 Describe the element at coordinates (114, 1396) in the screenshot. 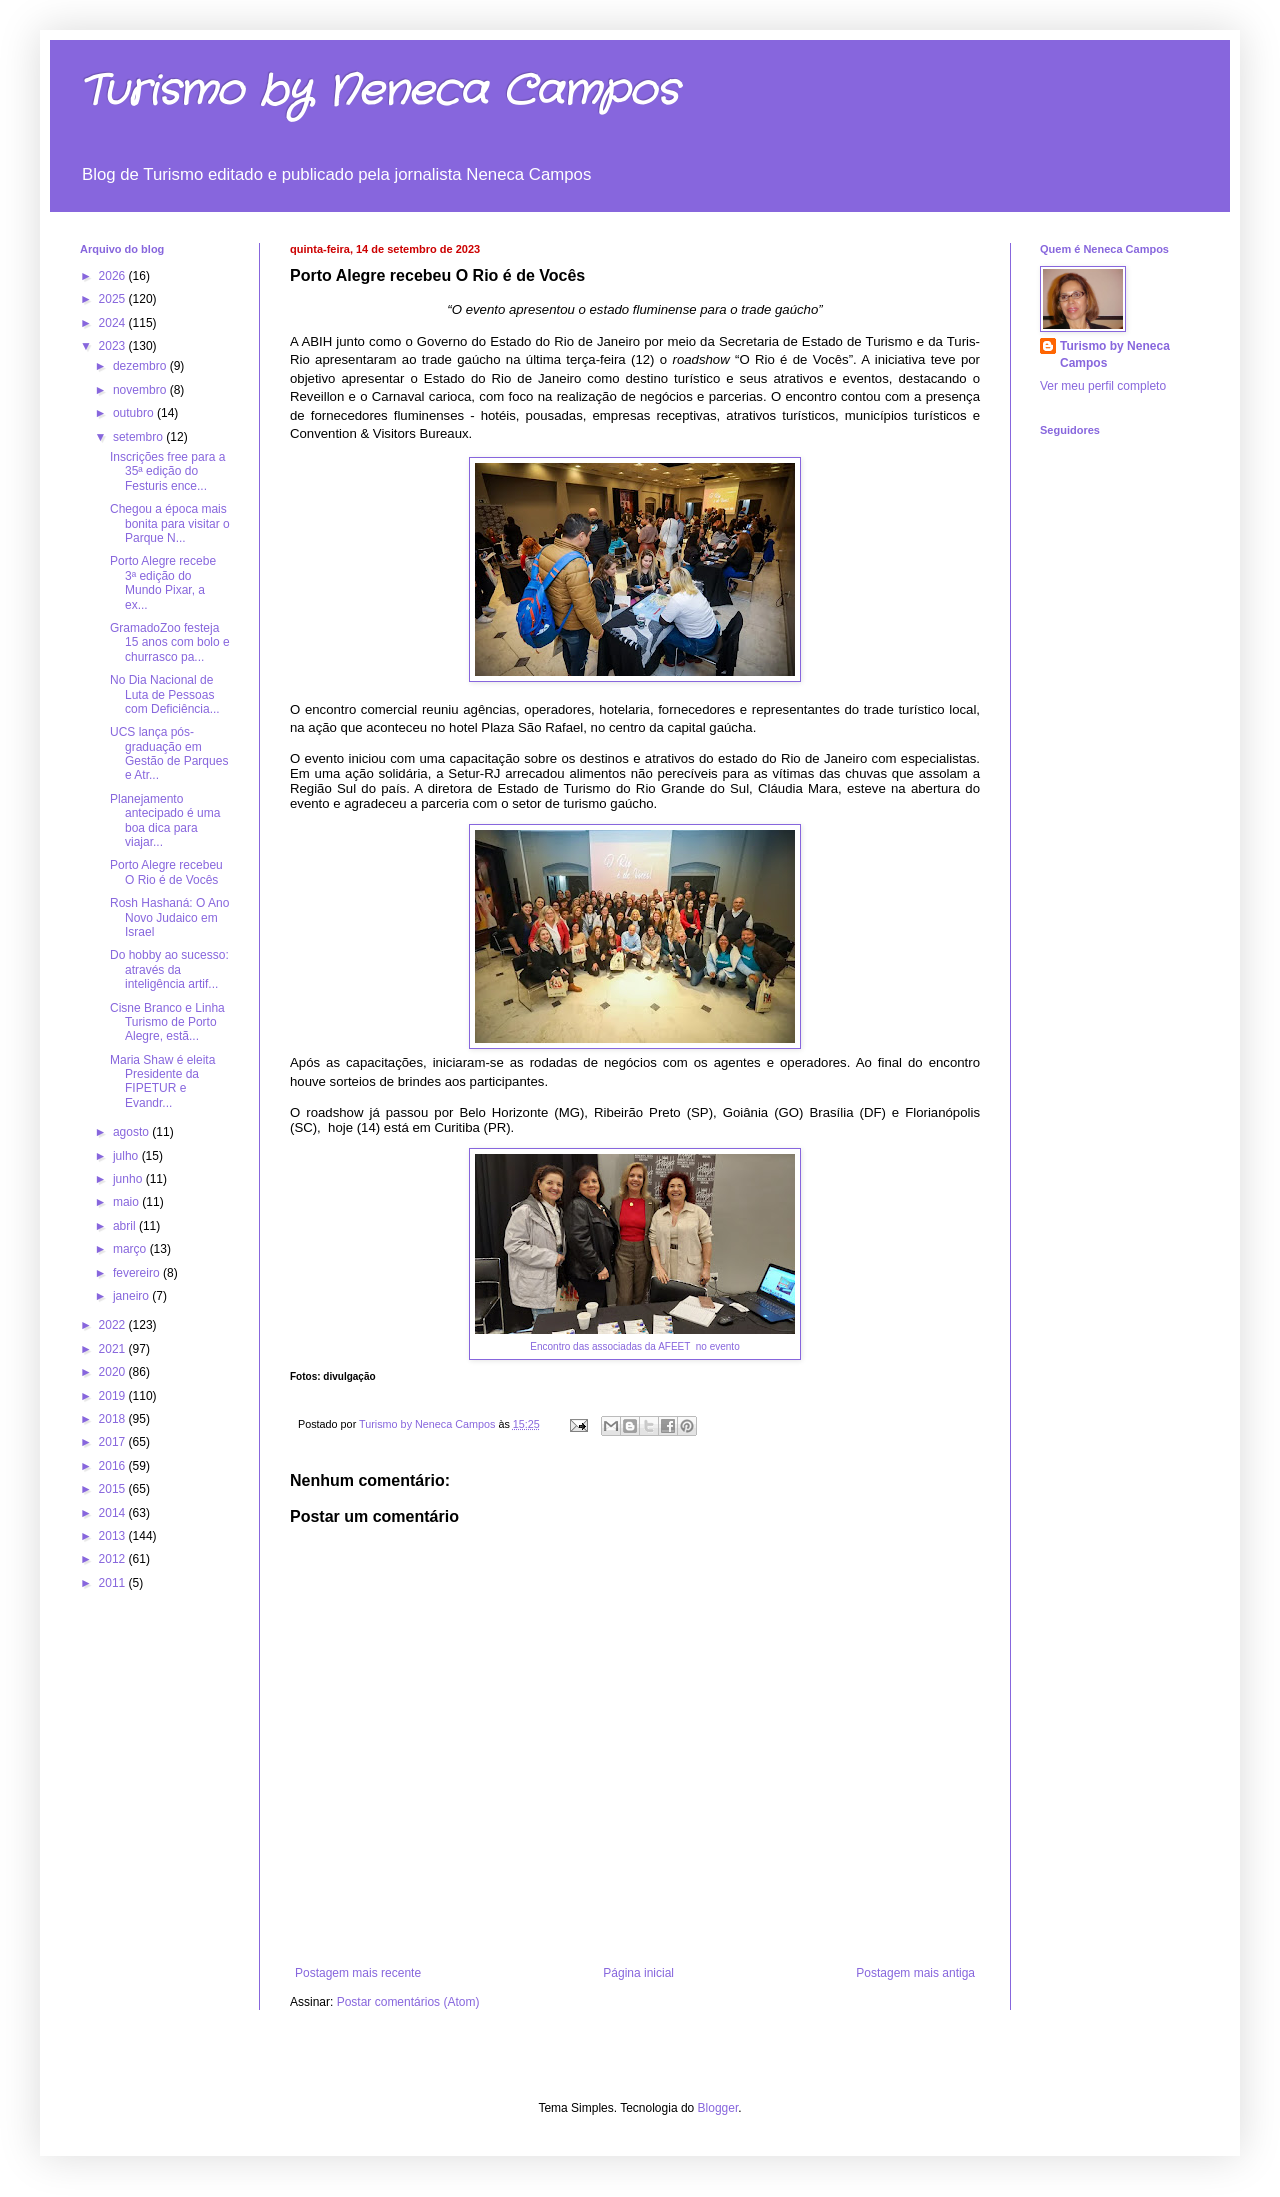

I see `2019` at that location.